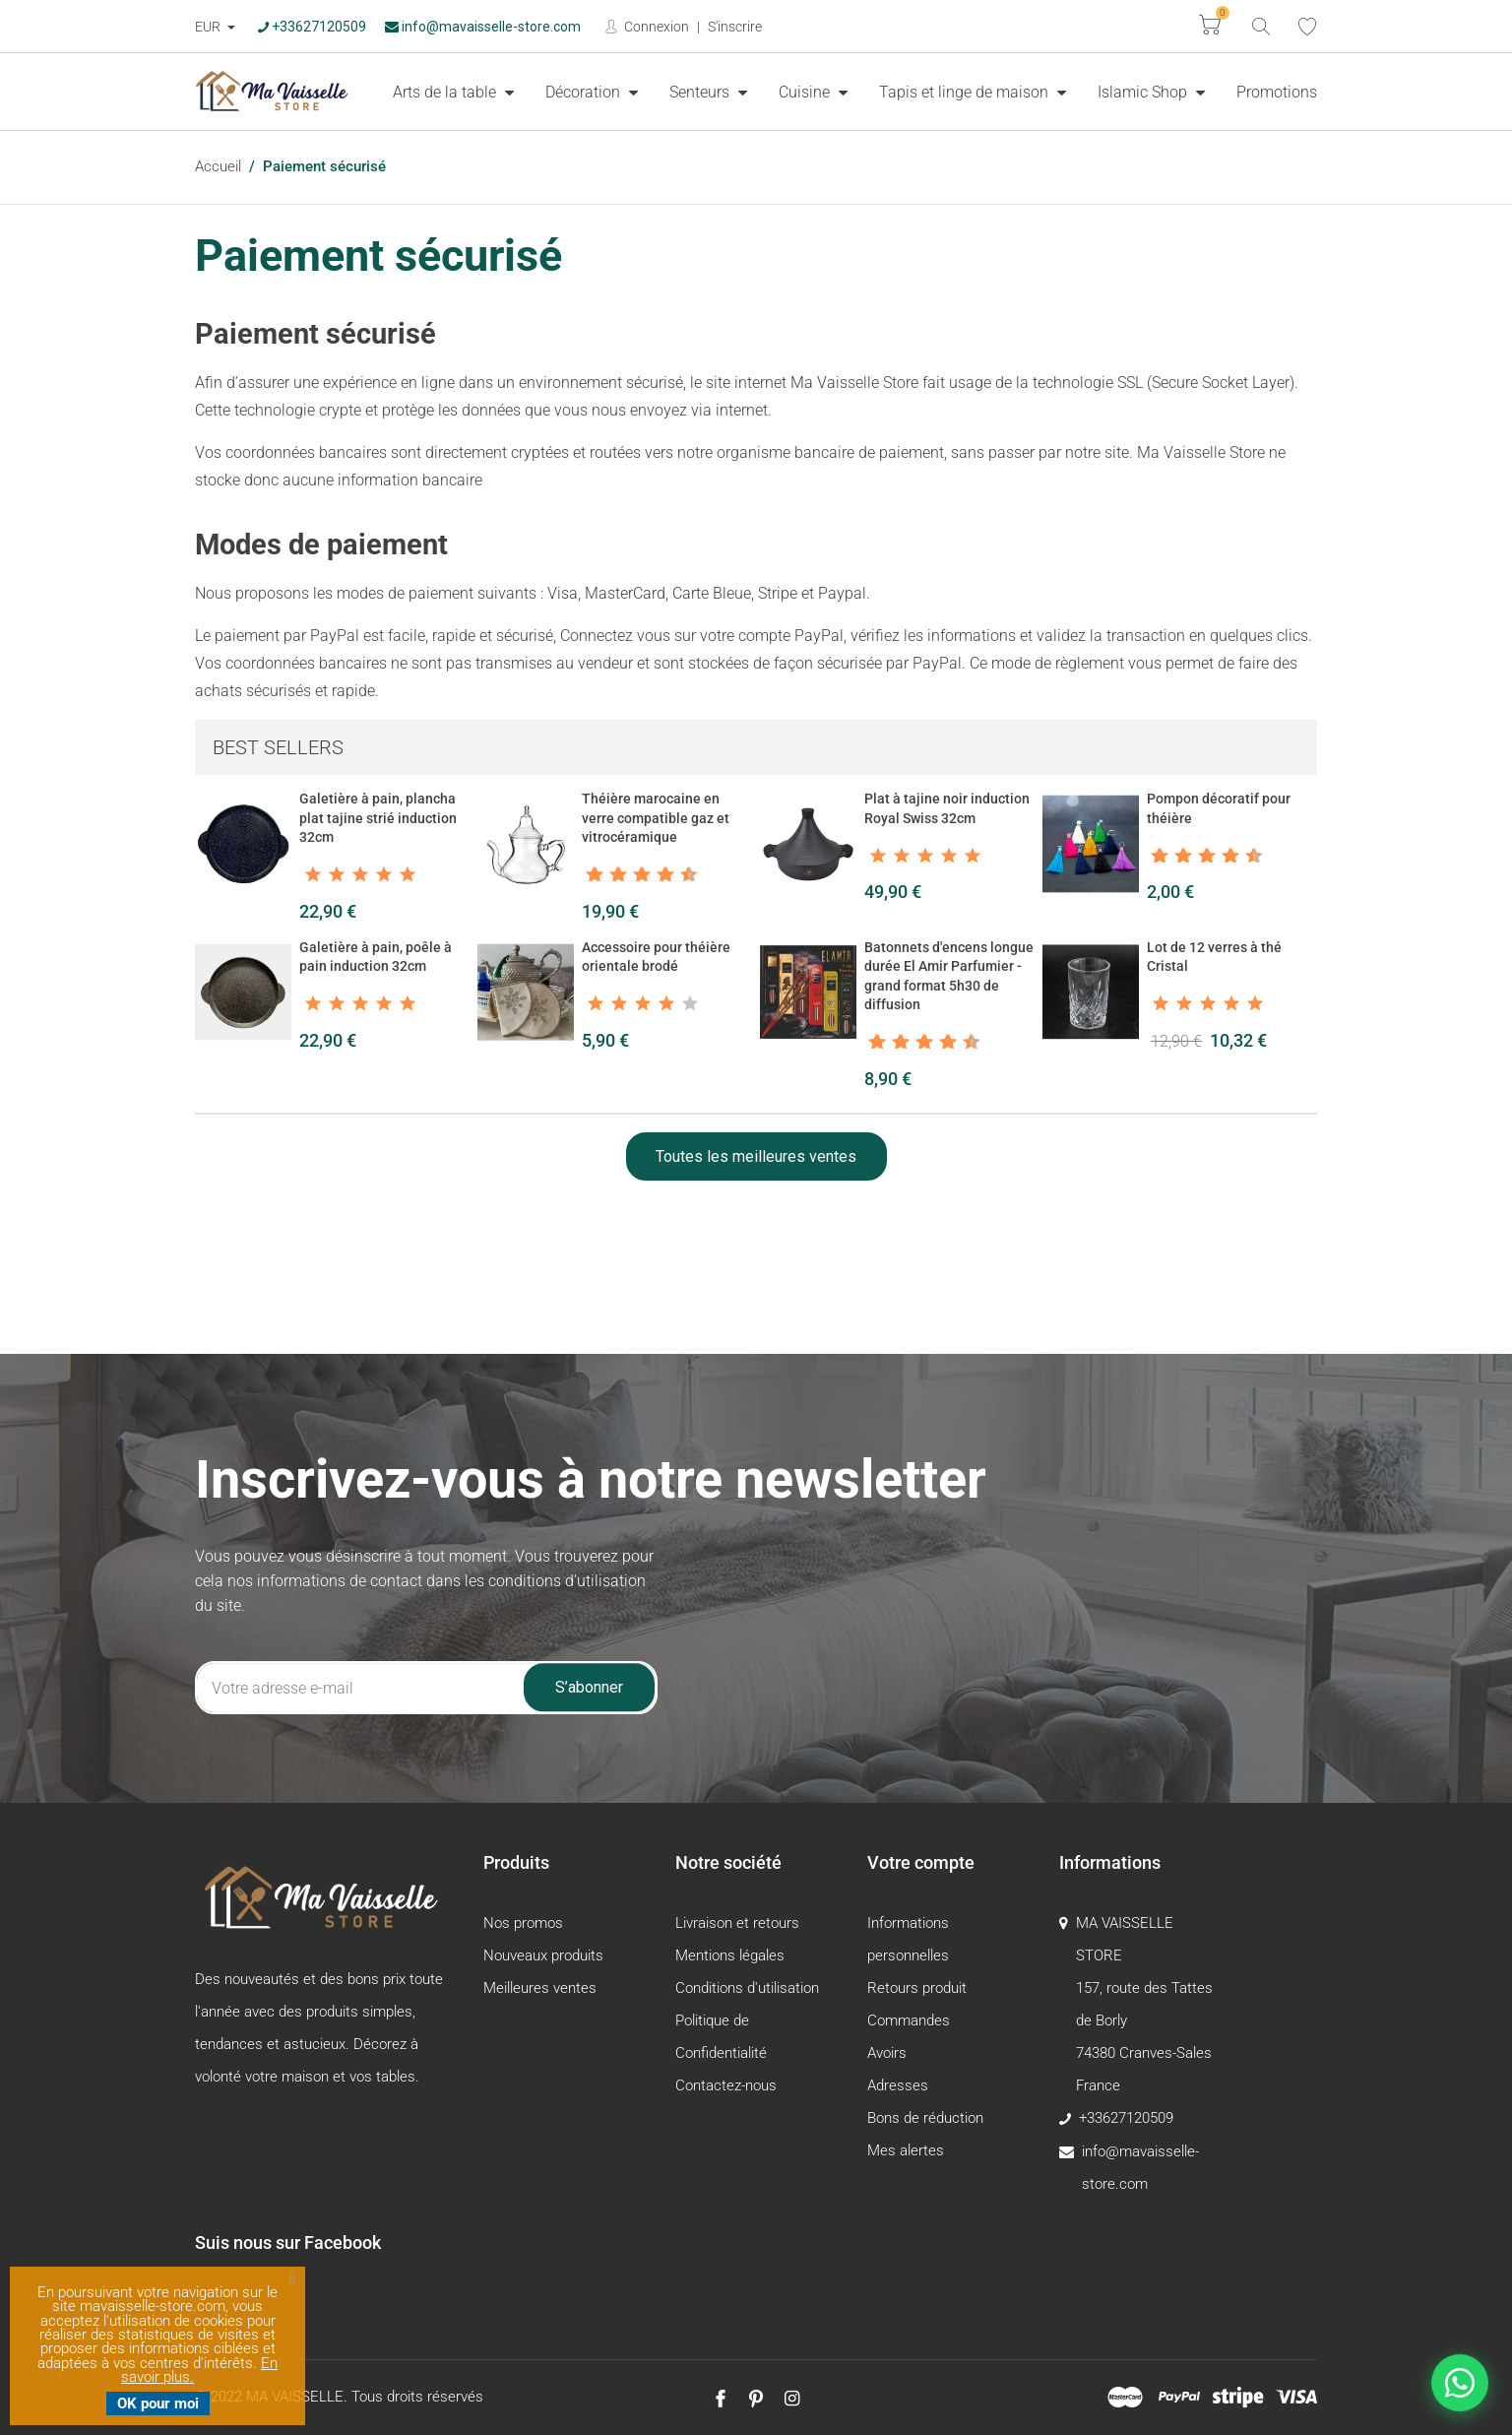  What do you see at coordinates (312, 26) in the screenshot?
I see `+33627120509` at bounding box center [312, 26].